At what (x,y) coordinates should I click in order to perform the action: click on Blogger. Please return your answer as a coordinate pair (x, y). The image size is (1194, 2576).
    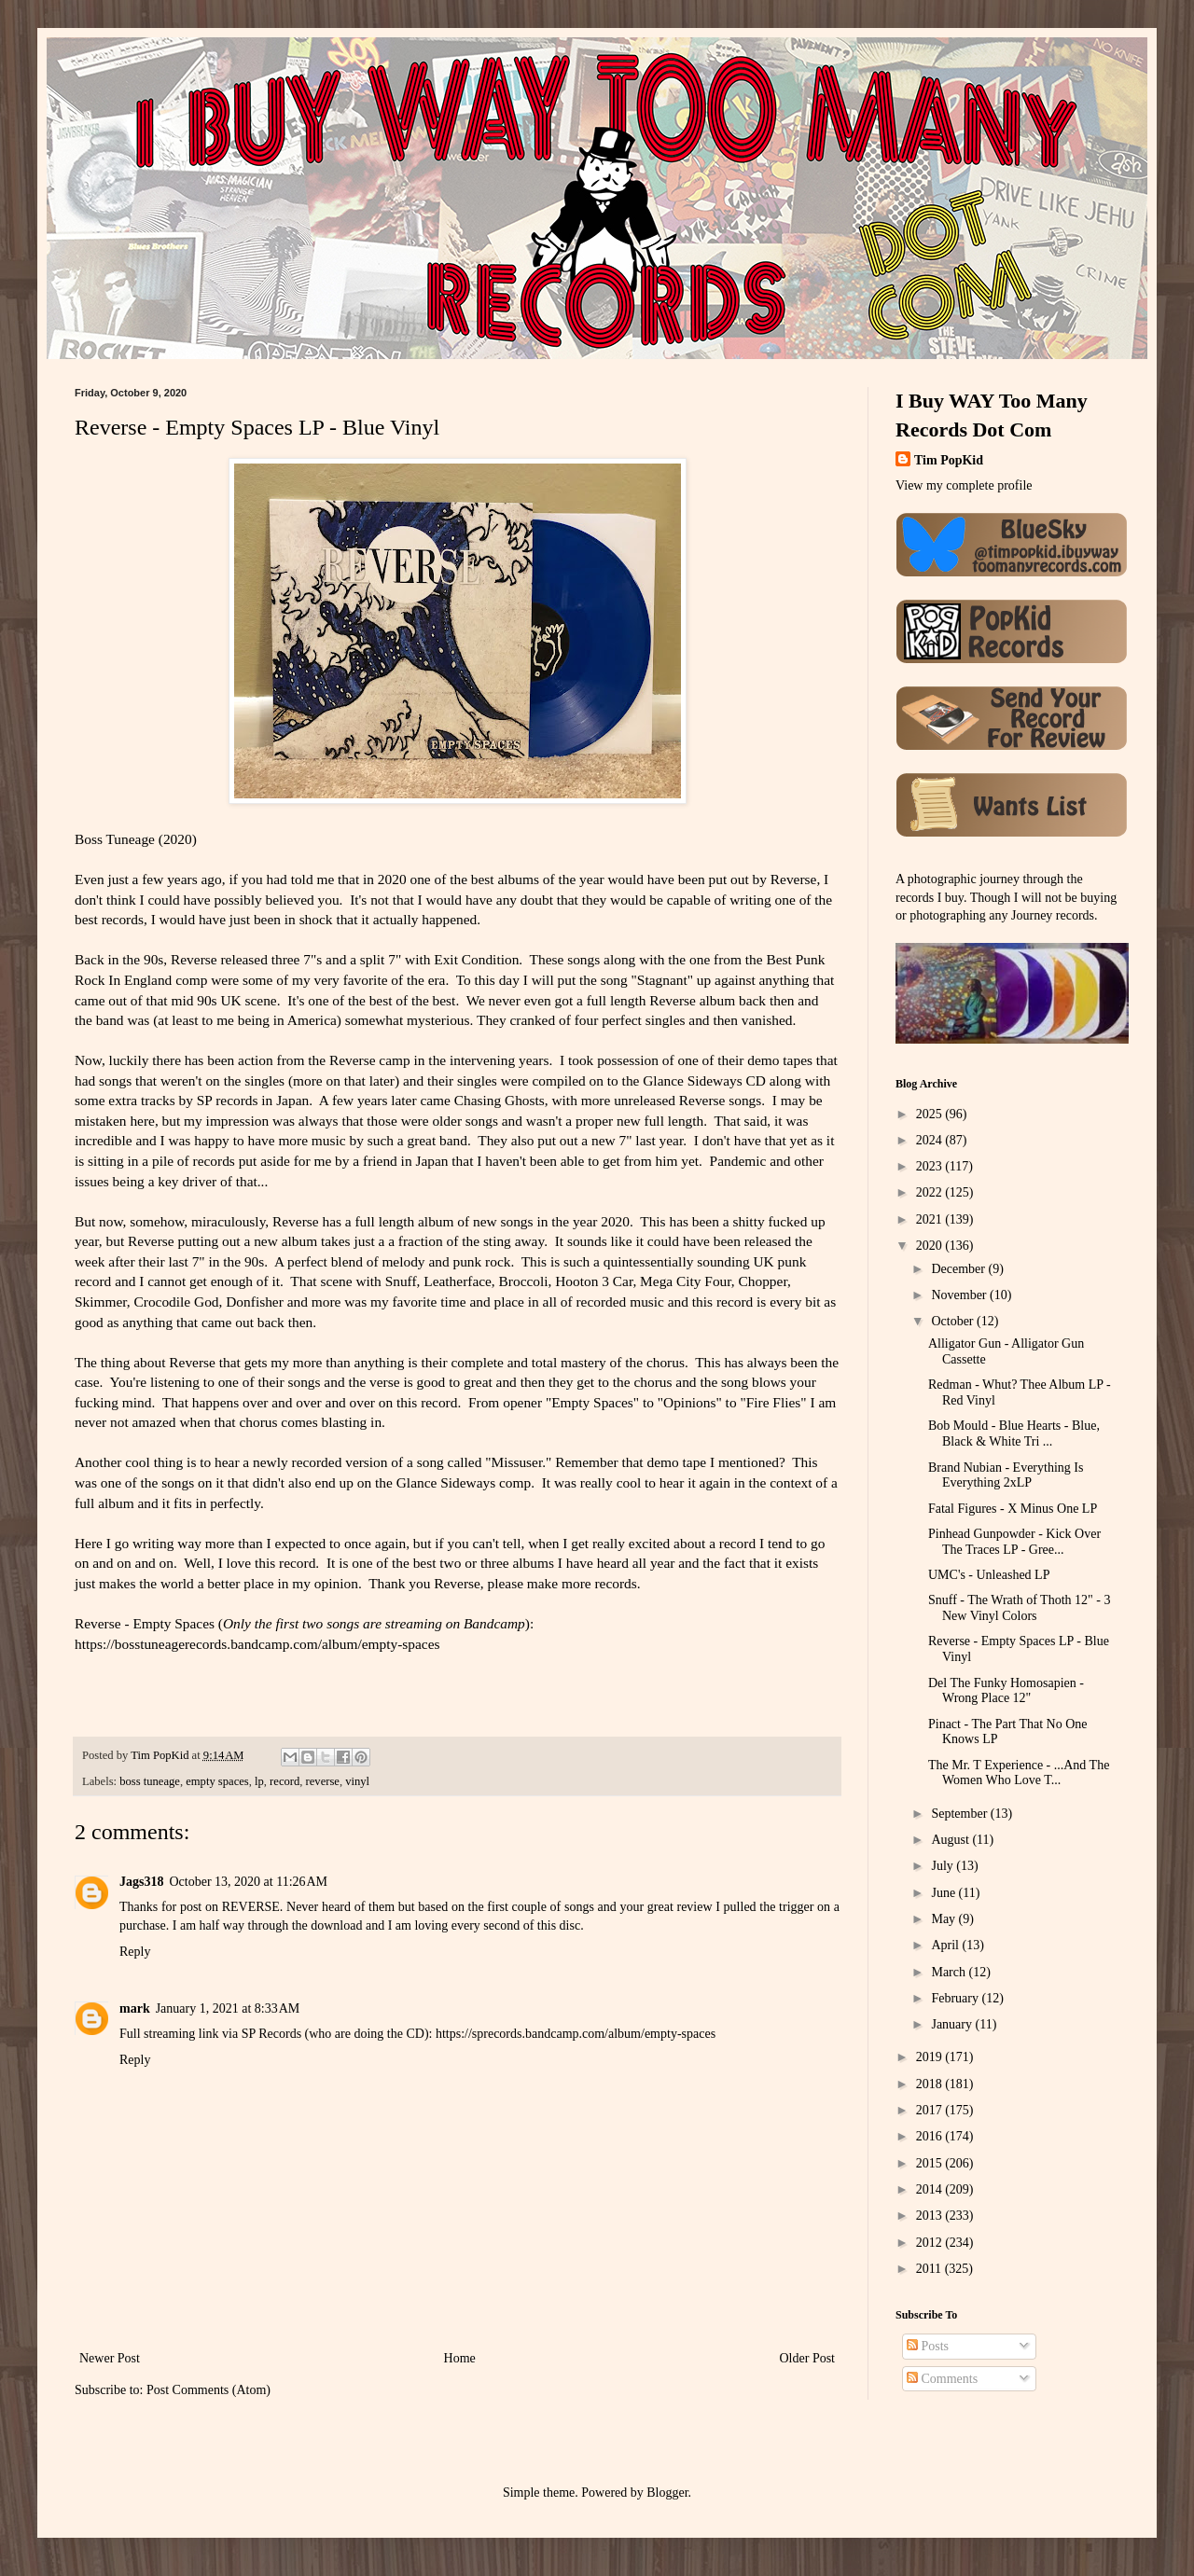
    Looking at the image, I should click on (666, 2493).